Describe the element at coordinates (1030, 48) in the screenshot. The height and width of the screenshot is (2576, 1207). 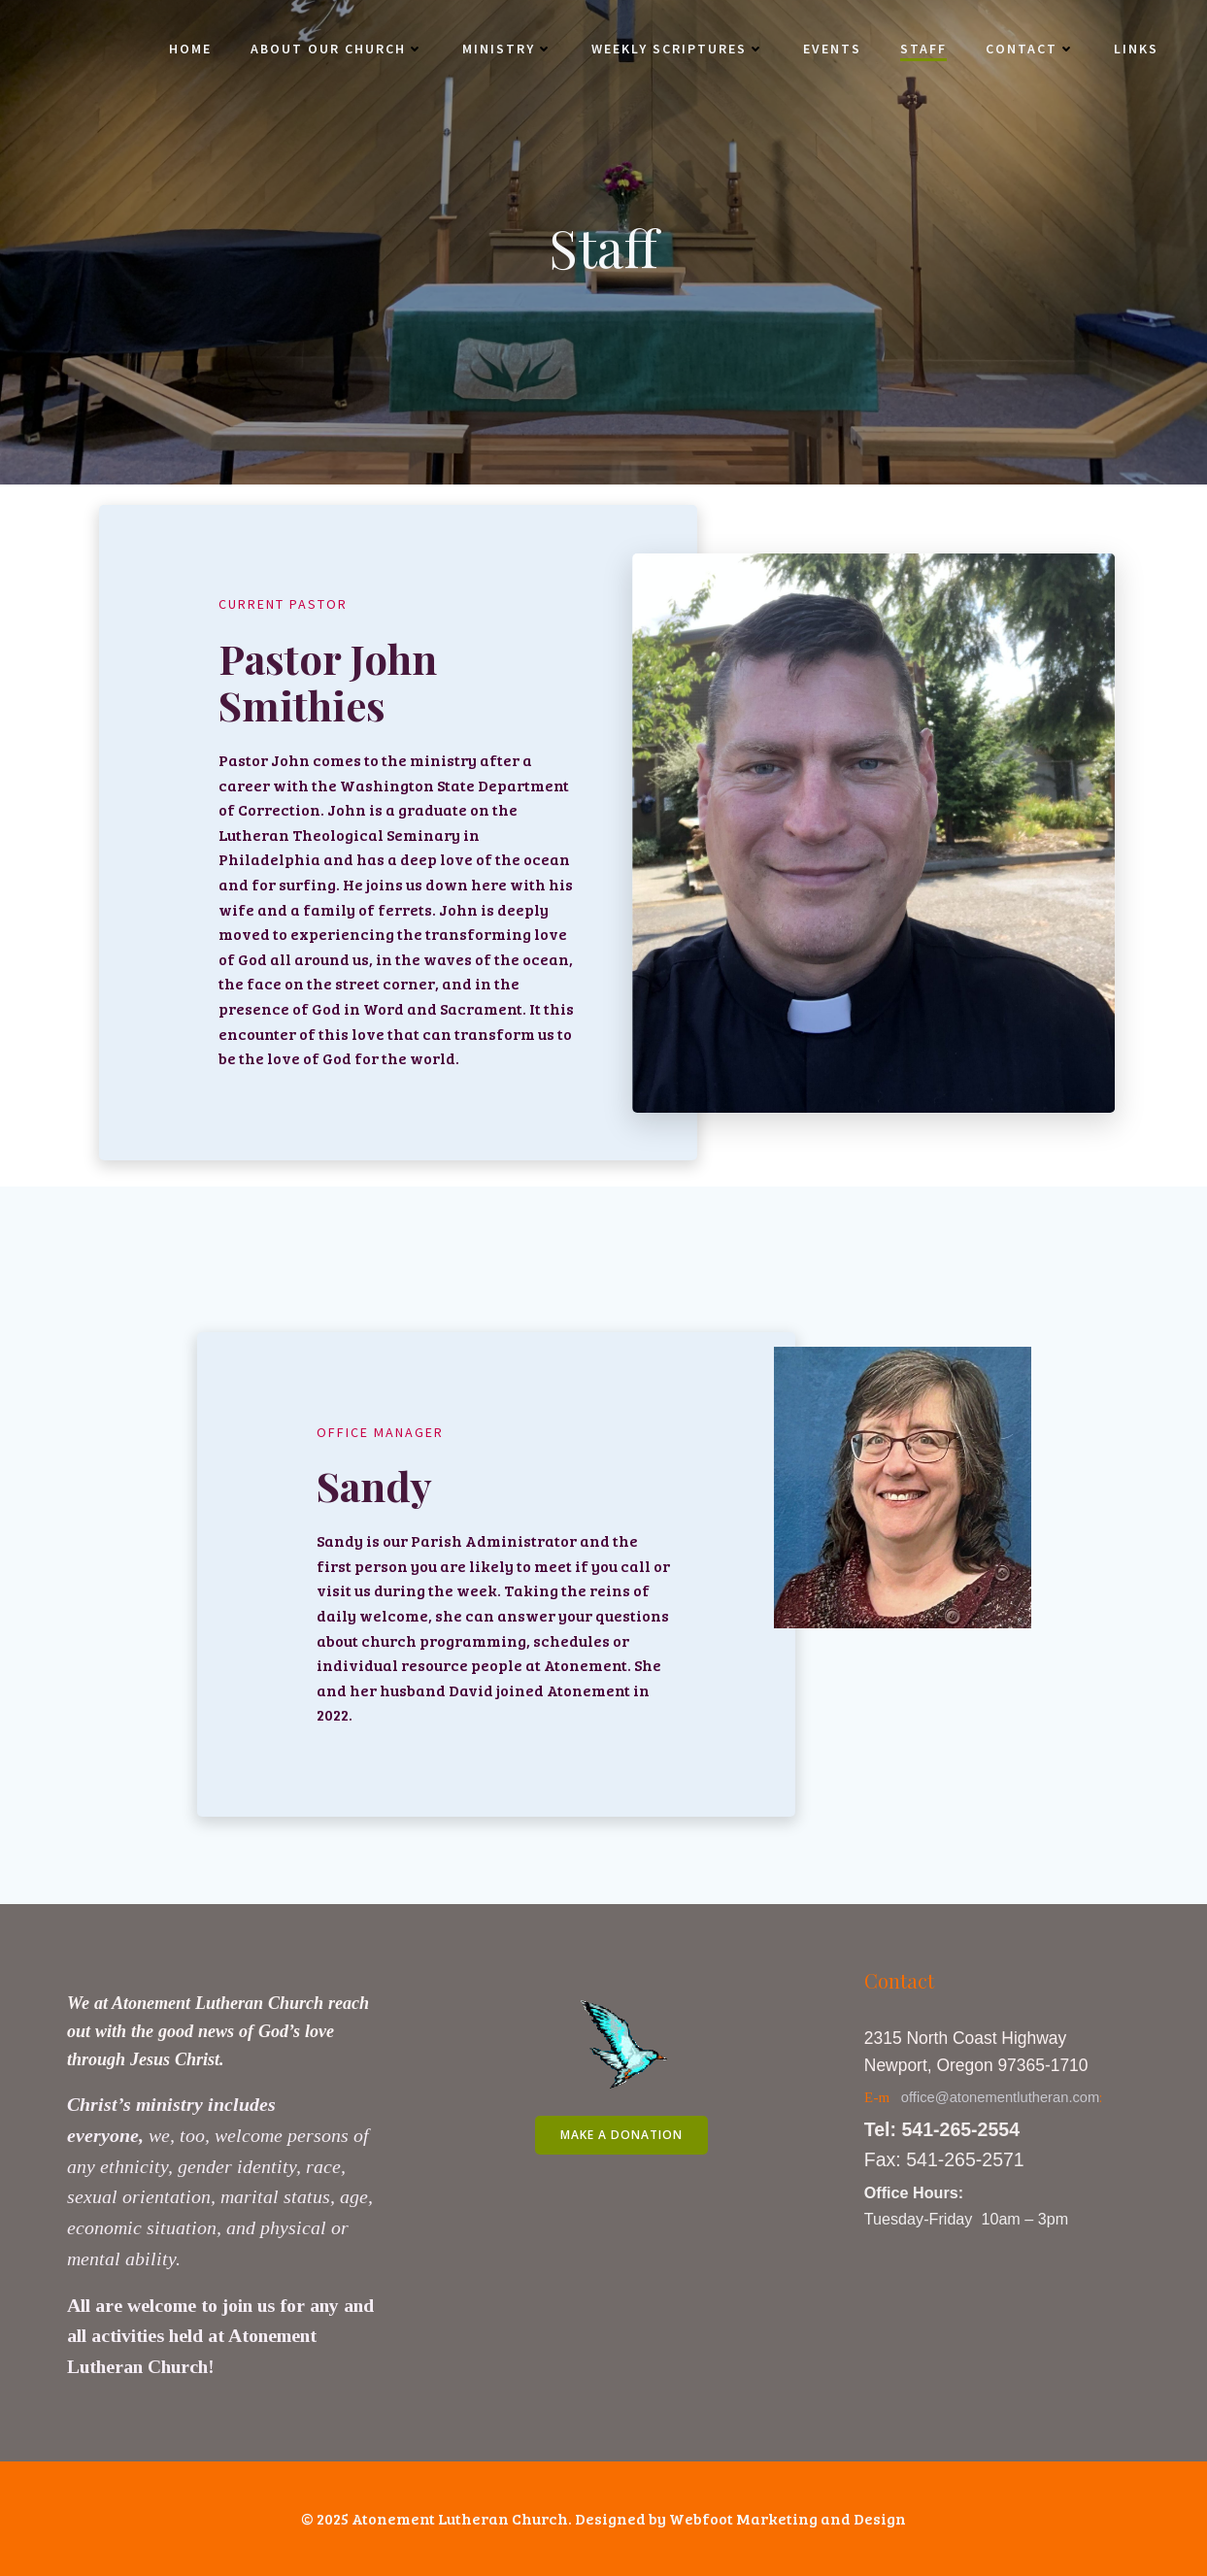
I see `Contact` at that location.